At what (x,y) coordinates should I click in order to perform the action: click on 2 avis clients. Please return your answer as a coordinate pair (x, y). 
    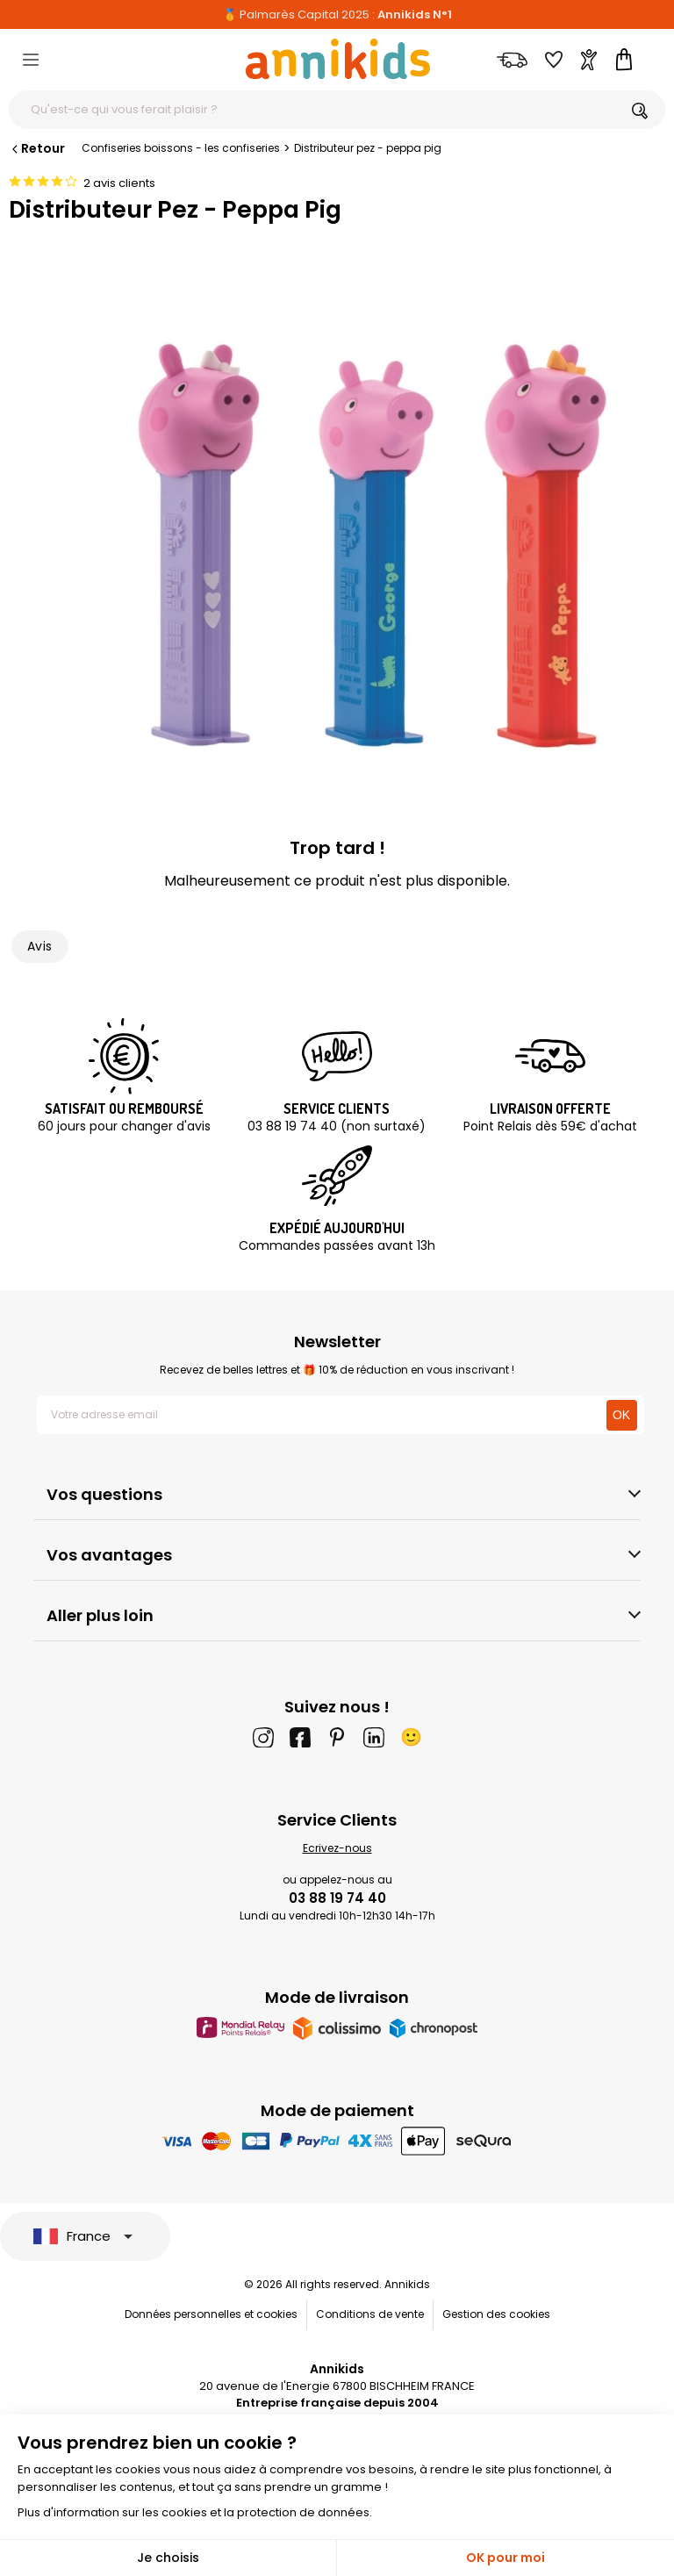
    Looking at the image, I should click on (119, 183).